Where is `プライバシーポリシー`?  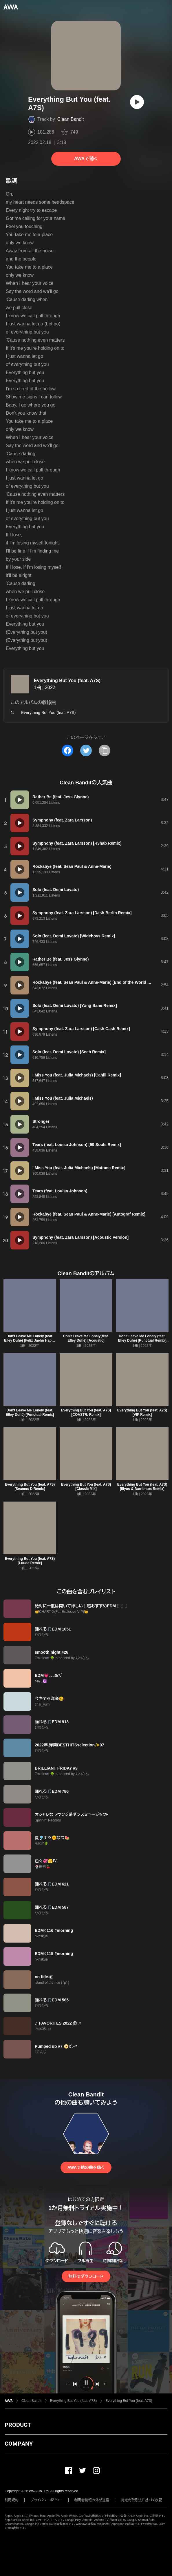 プライバシーポリシー is located at coordinates (46, 2500).